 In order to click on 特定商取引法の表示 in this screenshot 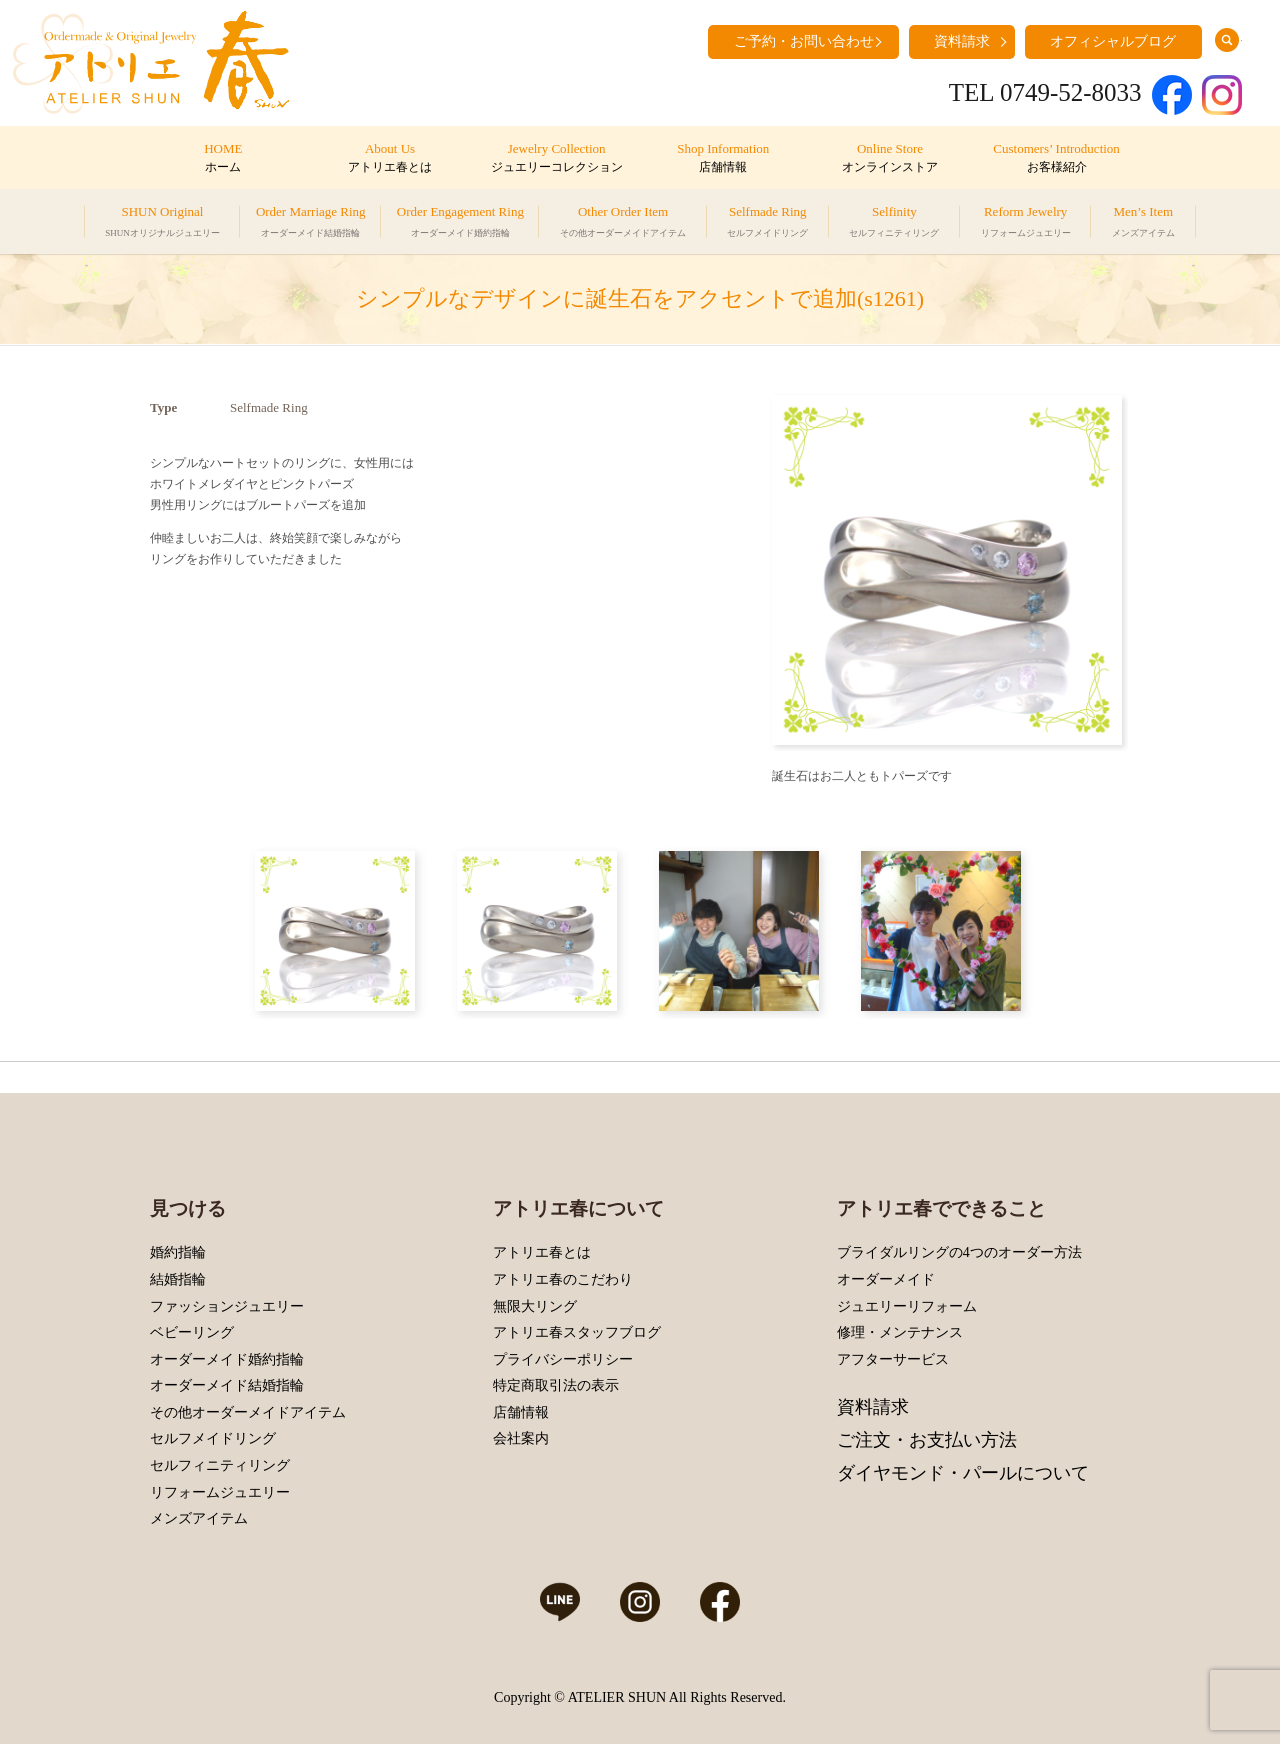, I will do `click(556, 1385)`.